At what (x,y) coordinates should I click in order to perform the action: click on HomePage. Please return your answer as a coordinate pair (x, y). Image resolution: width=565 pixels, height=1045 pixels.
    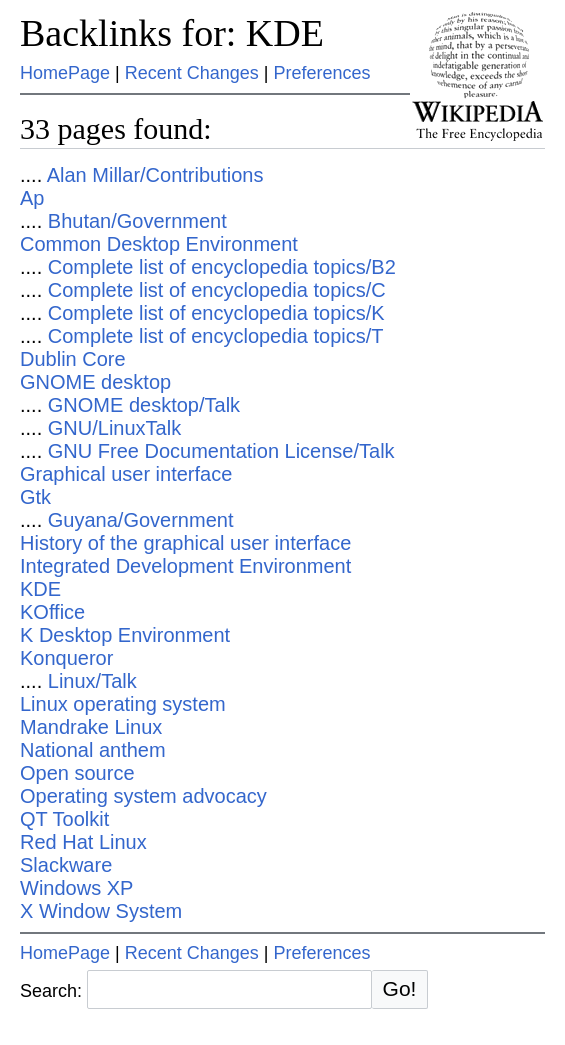
    Looking at the image, I should click on (65, 73).